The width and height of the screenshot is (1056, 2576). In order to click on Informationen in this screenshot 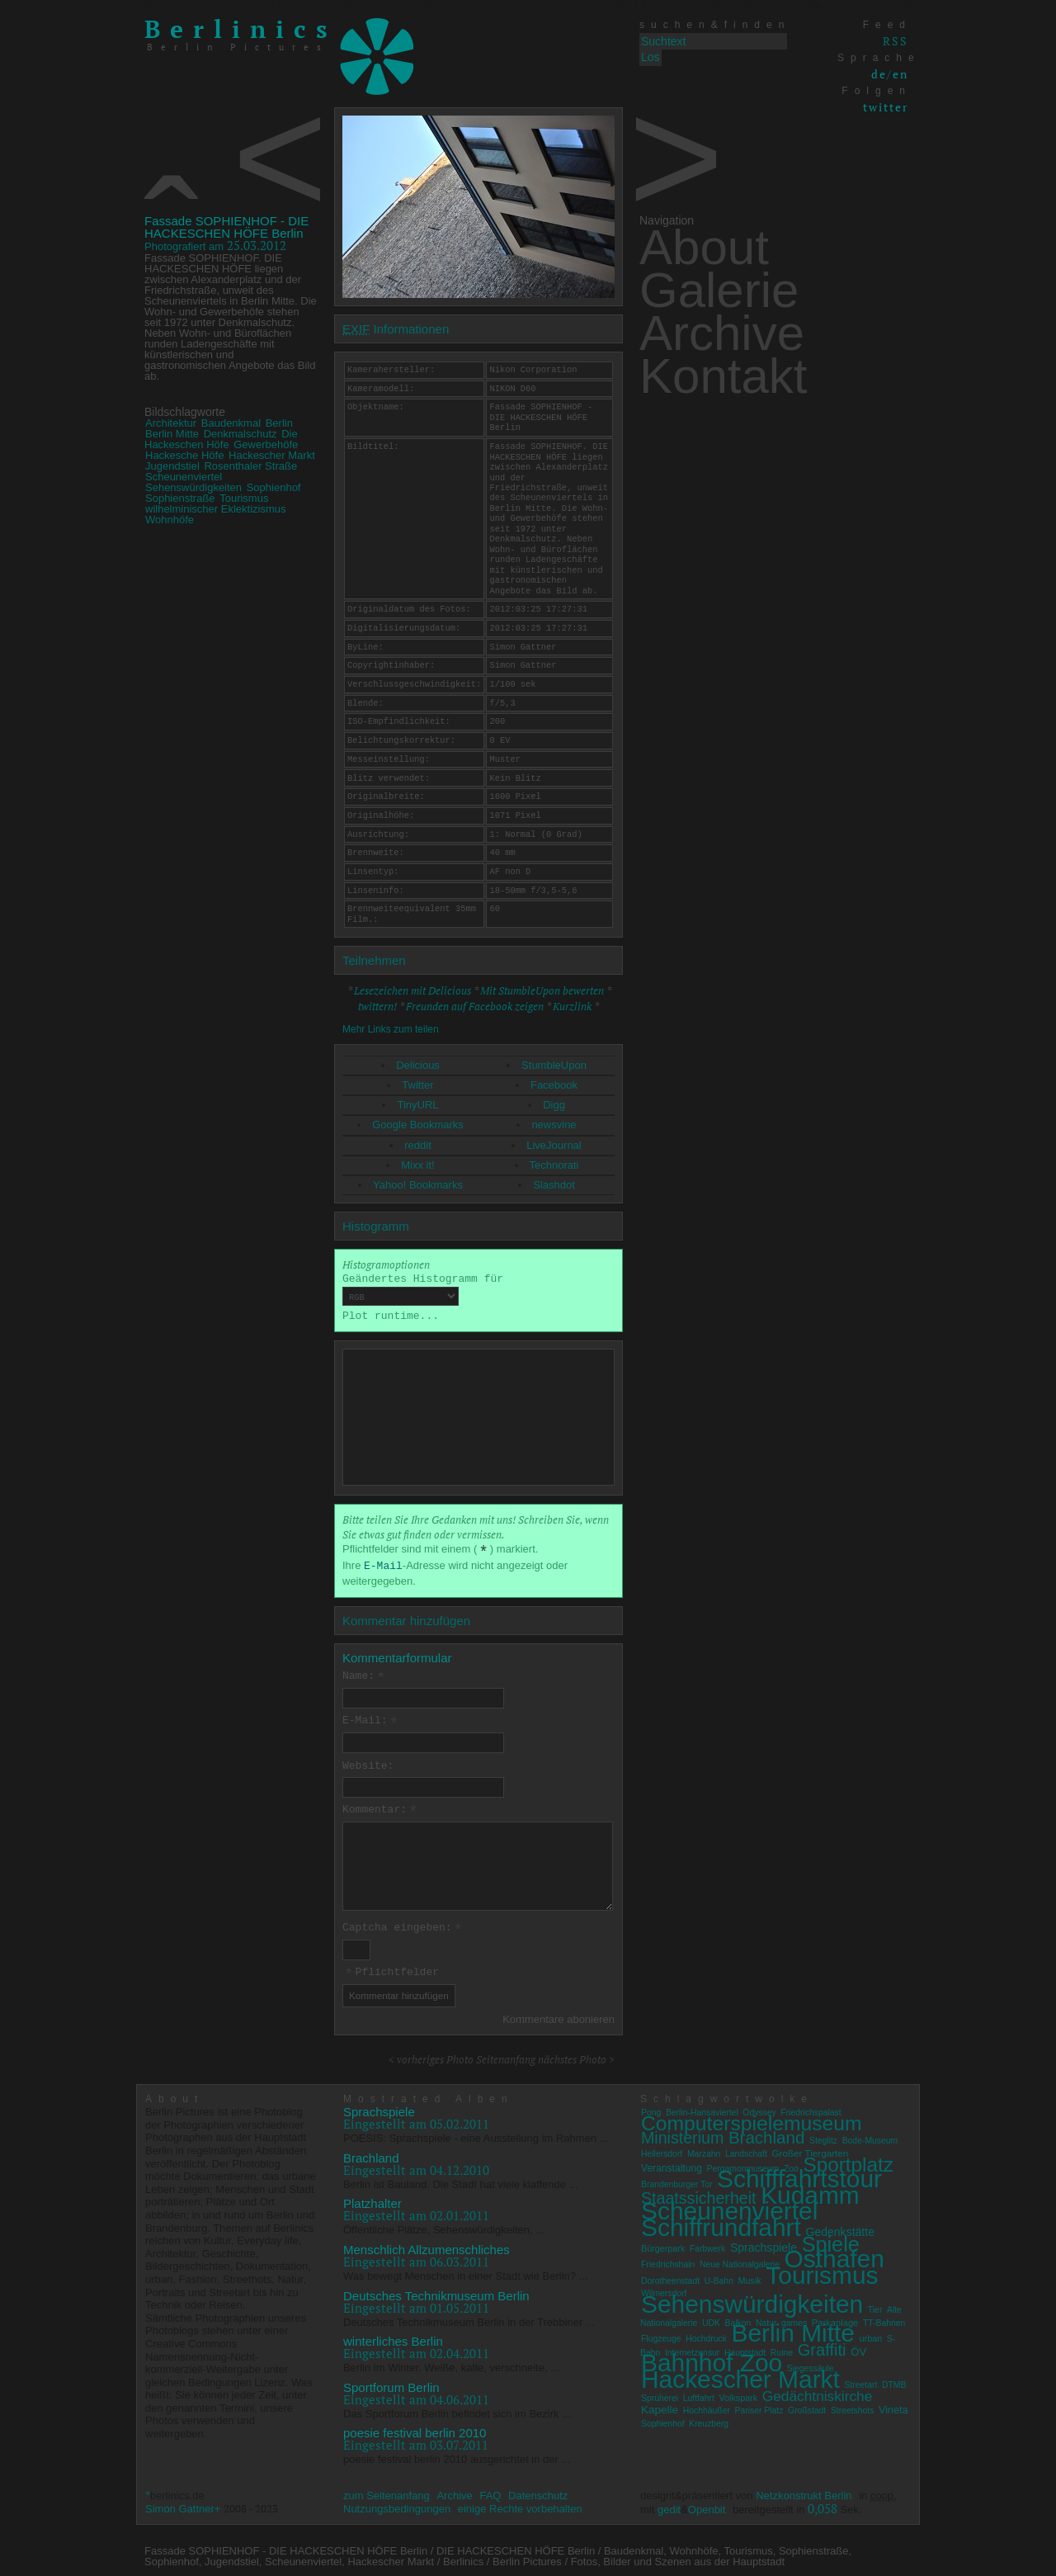, I will do `click(395, 329)`.